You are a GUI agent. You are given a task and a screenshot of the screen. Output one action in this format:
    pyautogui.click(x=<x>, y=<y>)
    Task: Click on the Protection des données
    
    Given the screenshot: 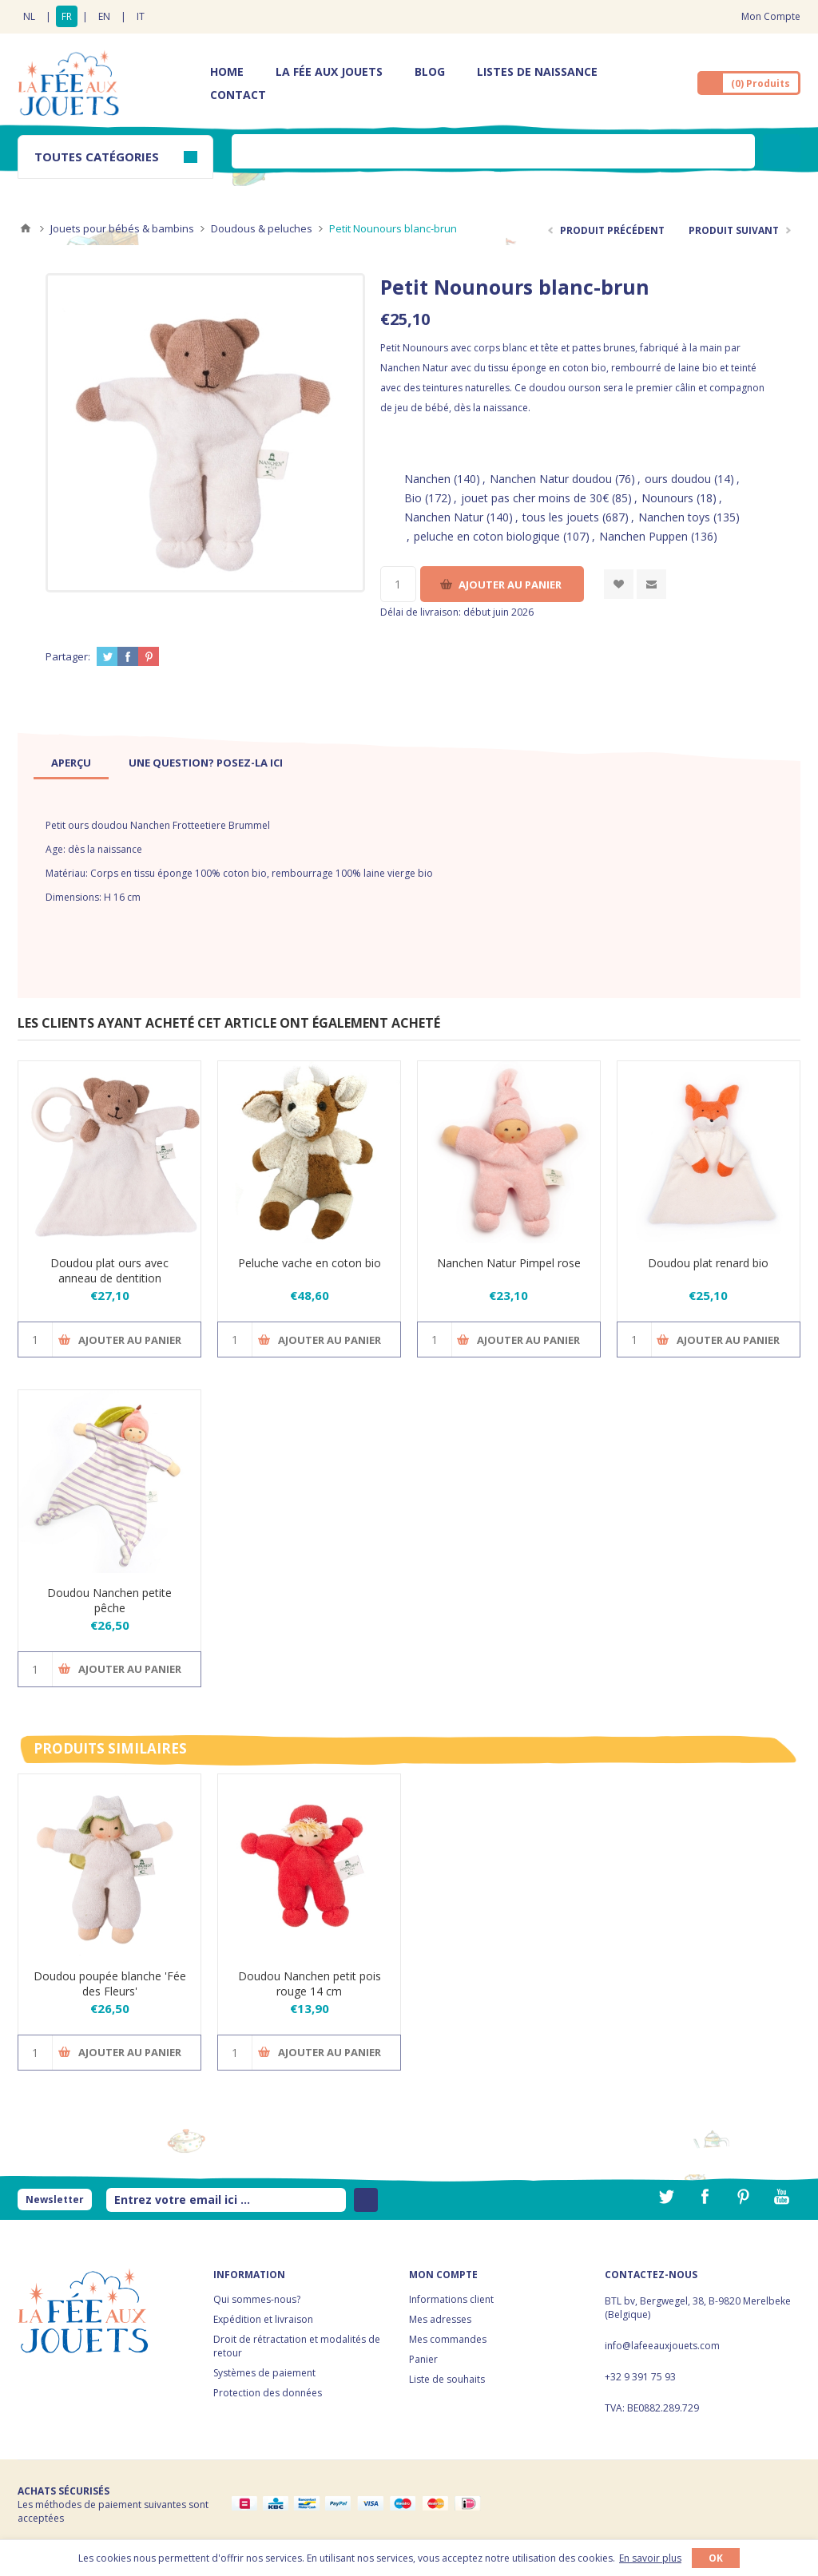 What is the action you would take?
    pyautogui.click(x=267, y=2393)
    